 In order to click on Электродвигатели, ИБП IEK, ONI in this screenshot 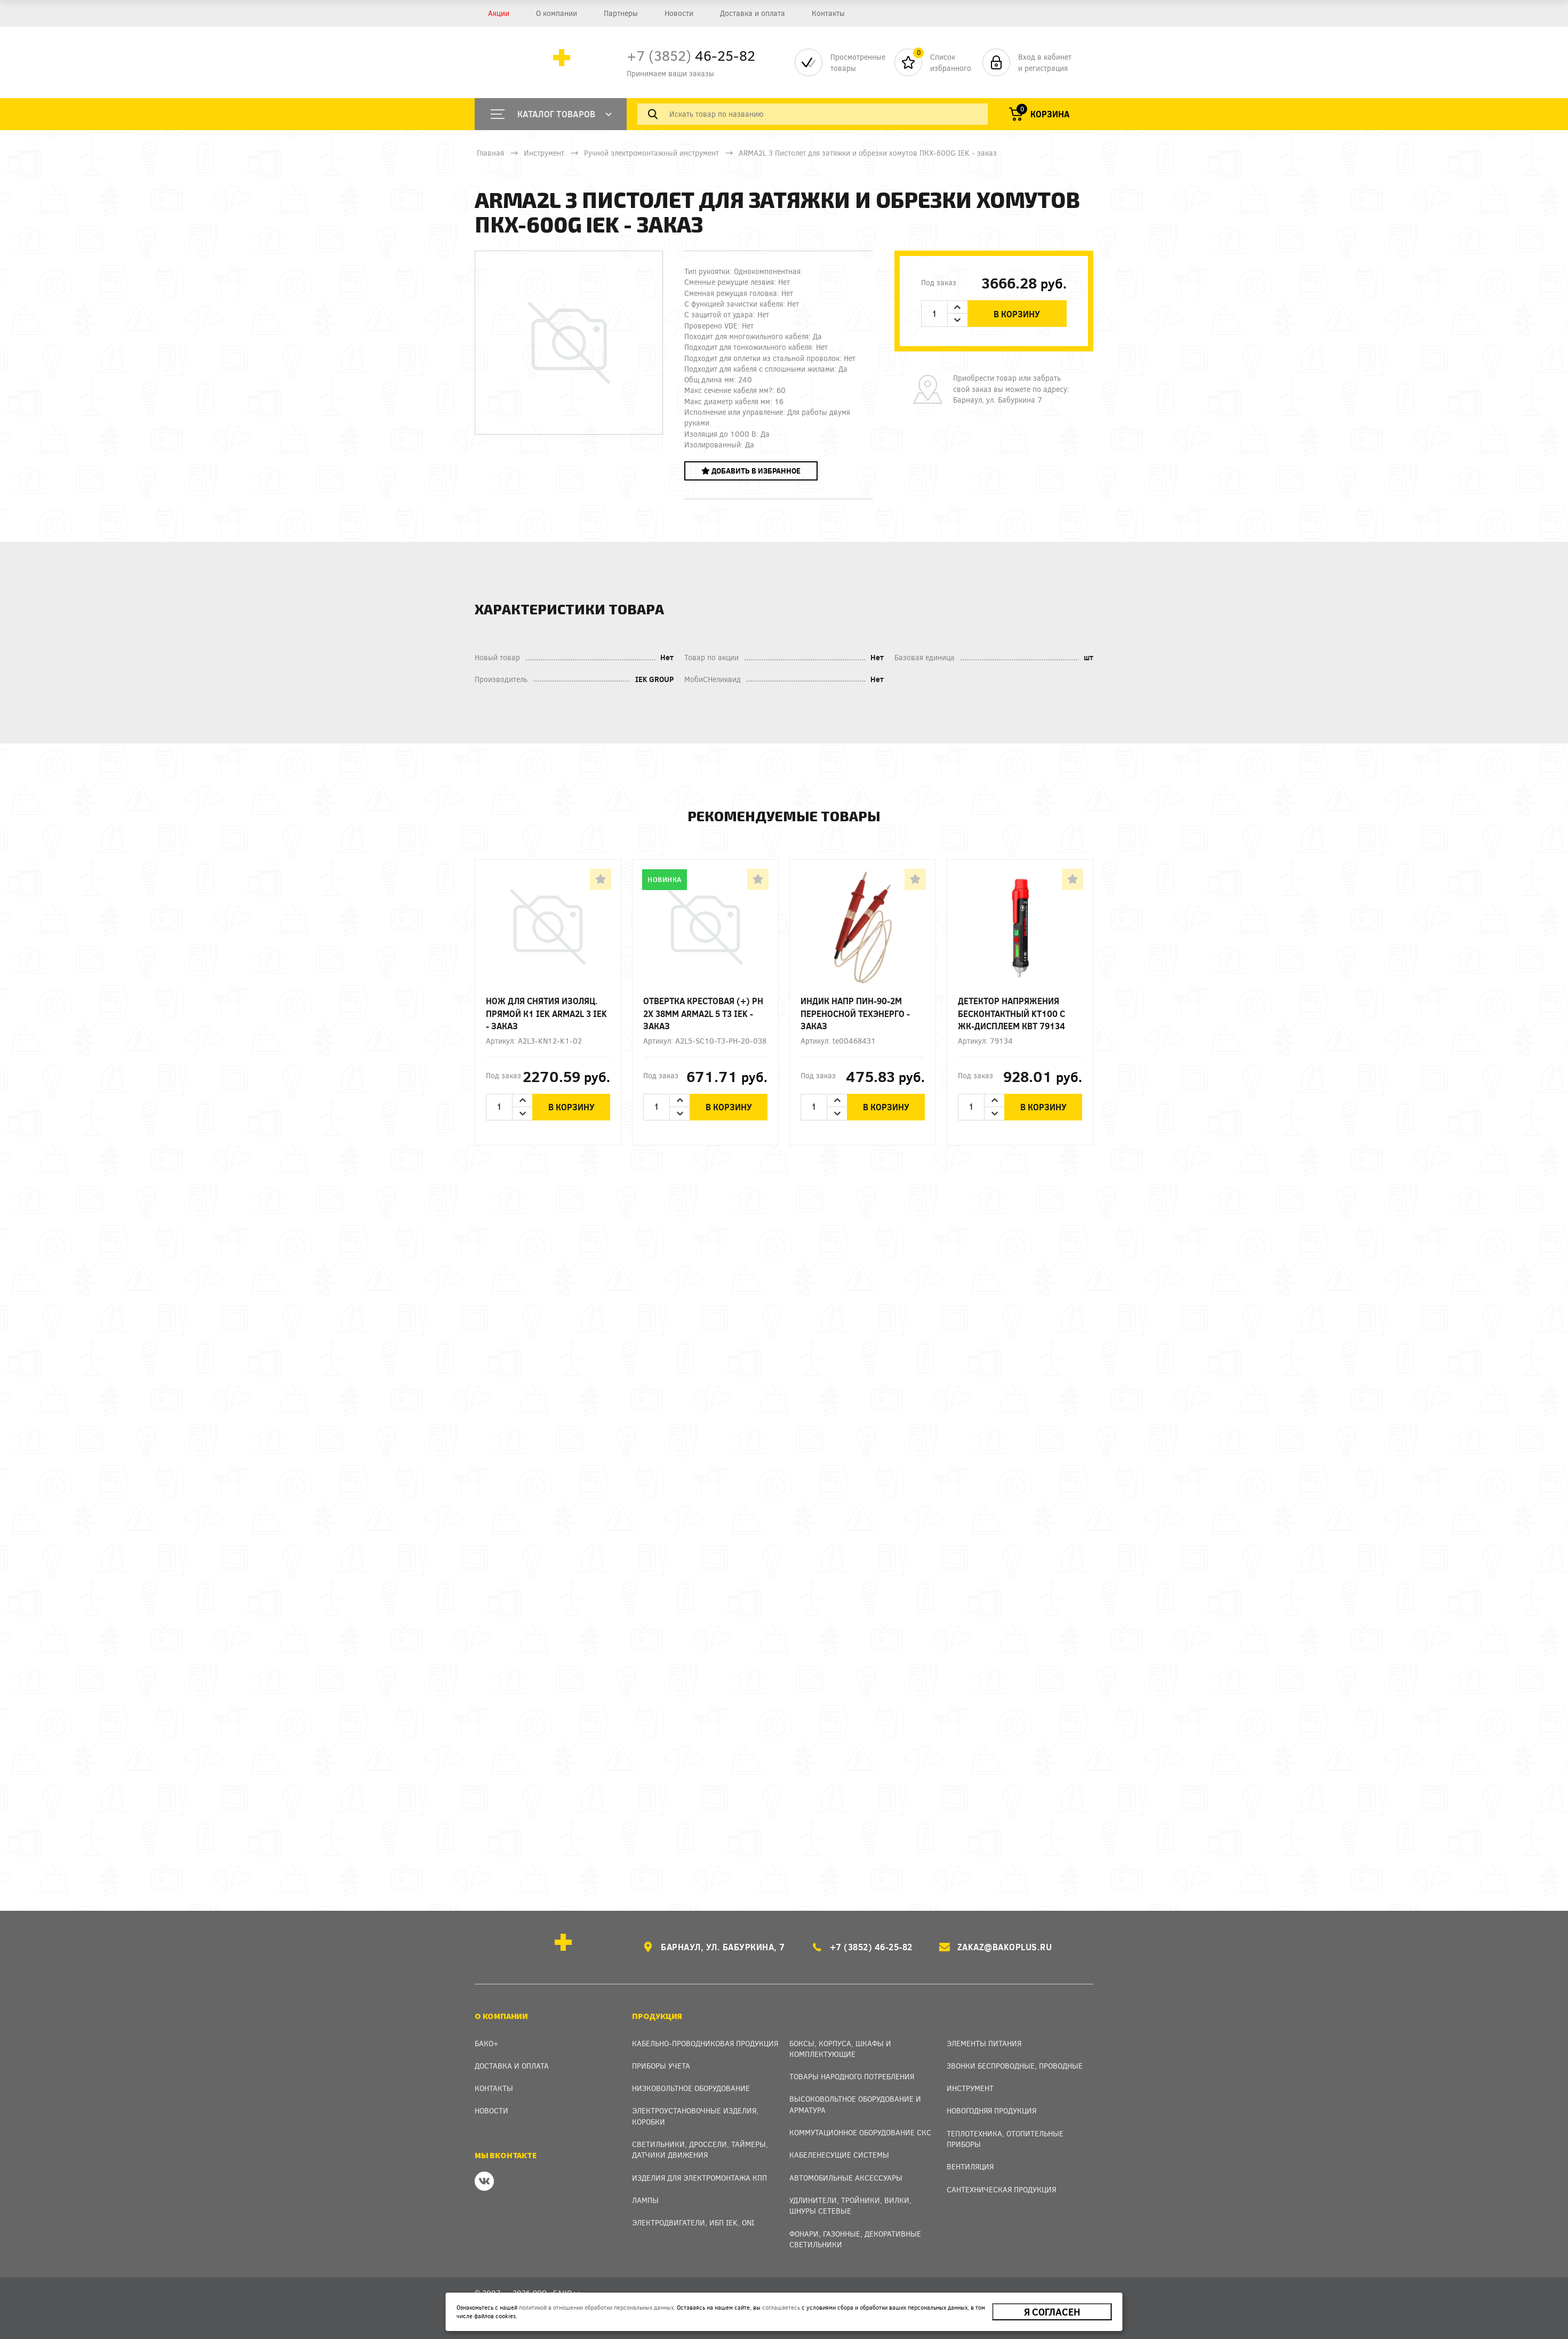, I will do `click(693, 2222)`.